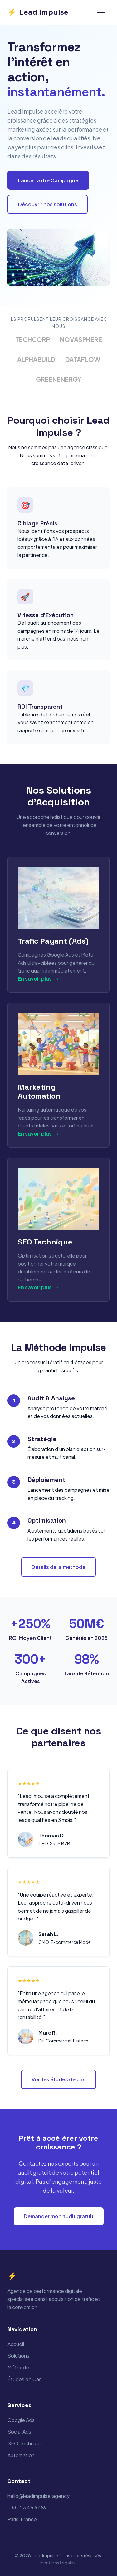 This screenshot has height=2576, width=117. Describe the element at coordinates (24, 2379) in the screenshot. I see `Études de Cas` at that location.